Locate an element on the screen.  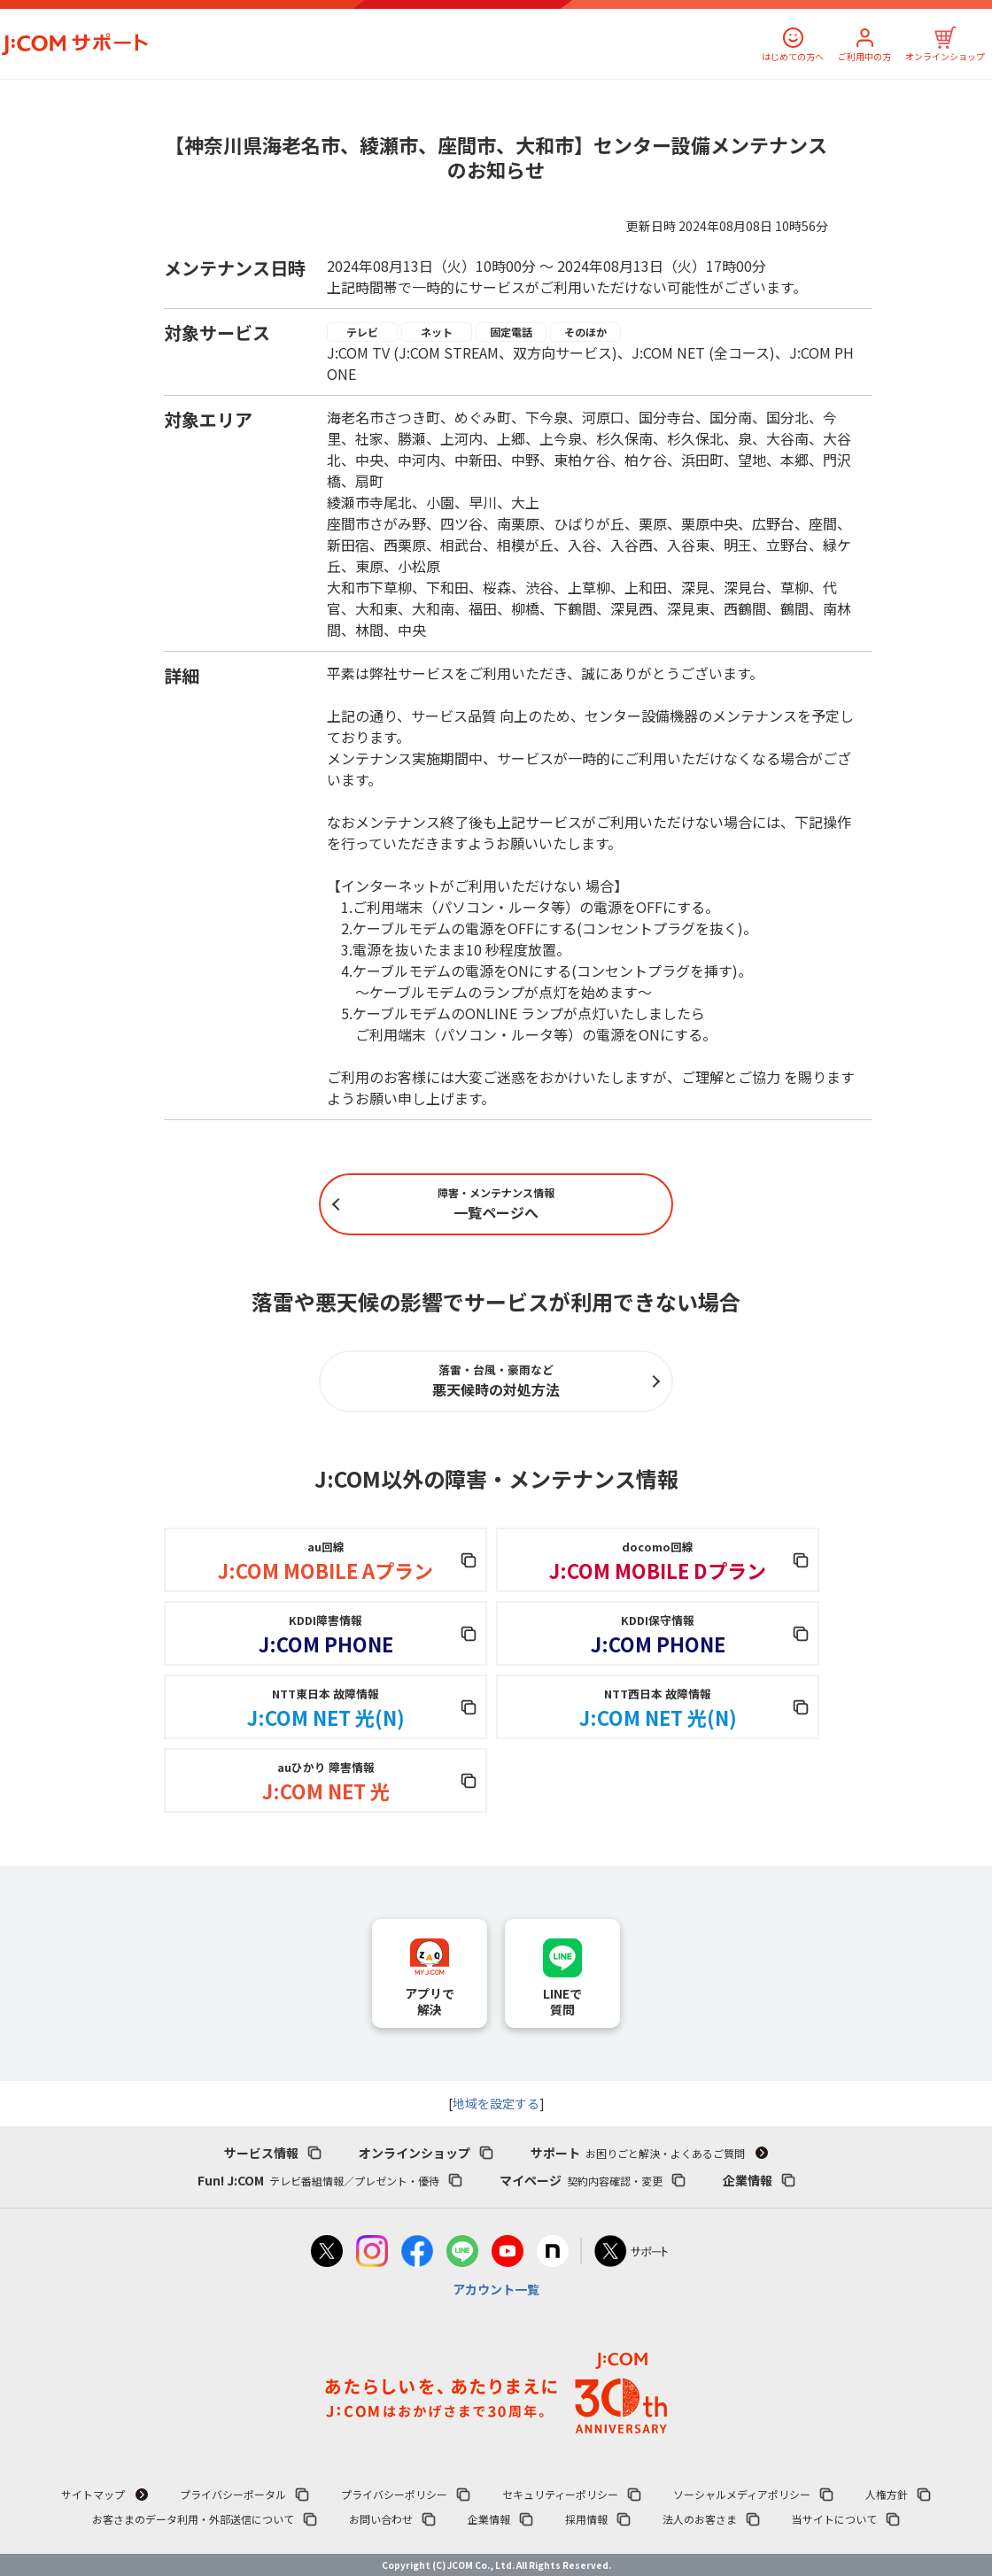
悪天候時の対処方法 is located at coordinates (496, 1380).